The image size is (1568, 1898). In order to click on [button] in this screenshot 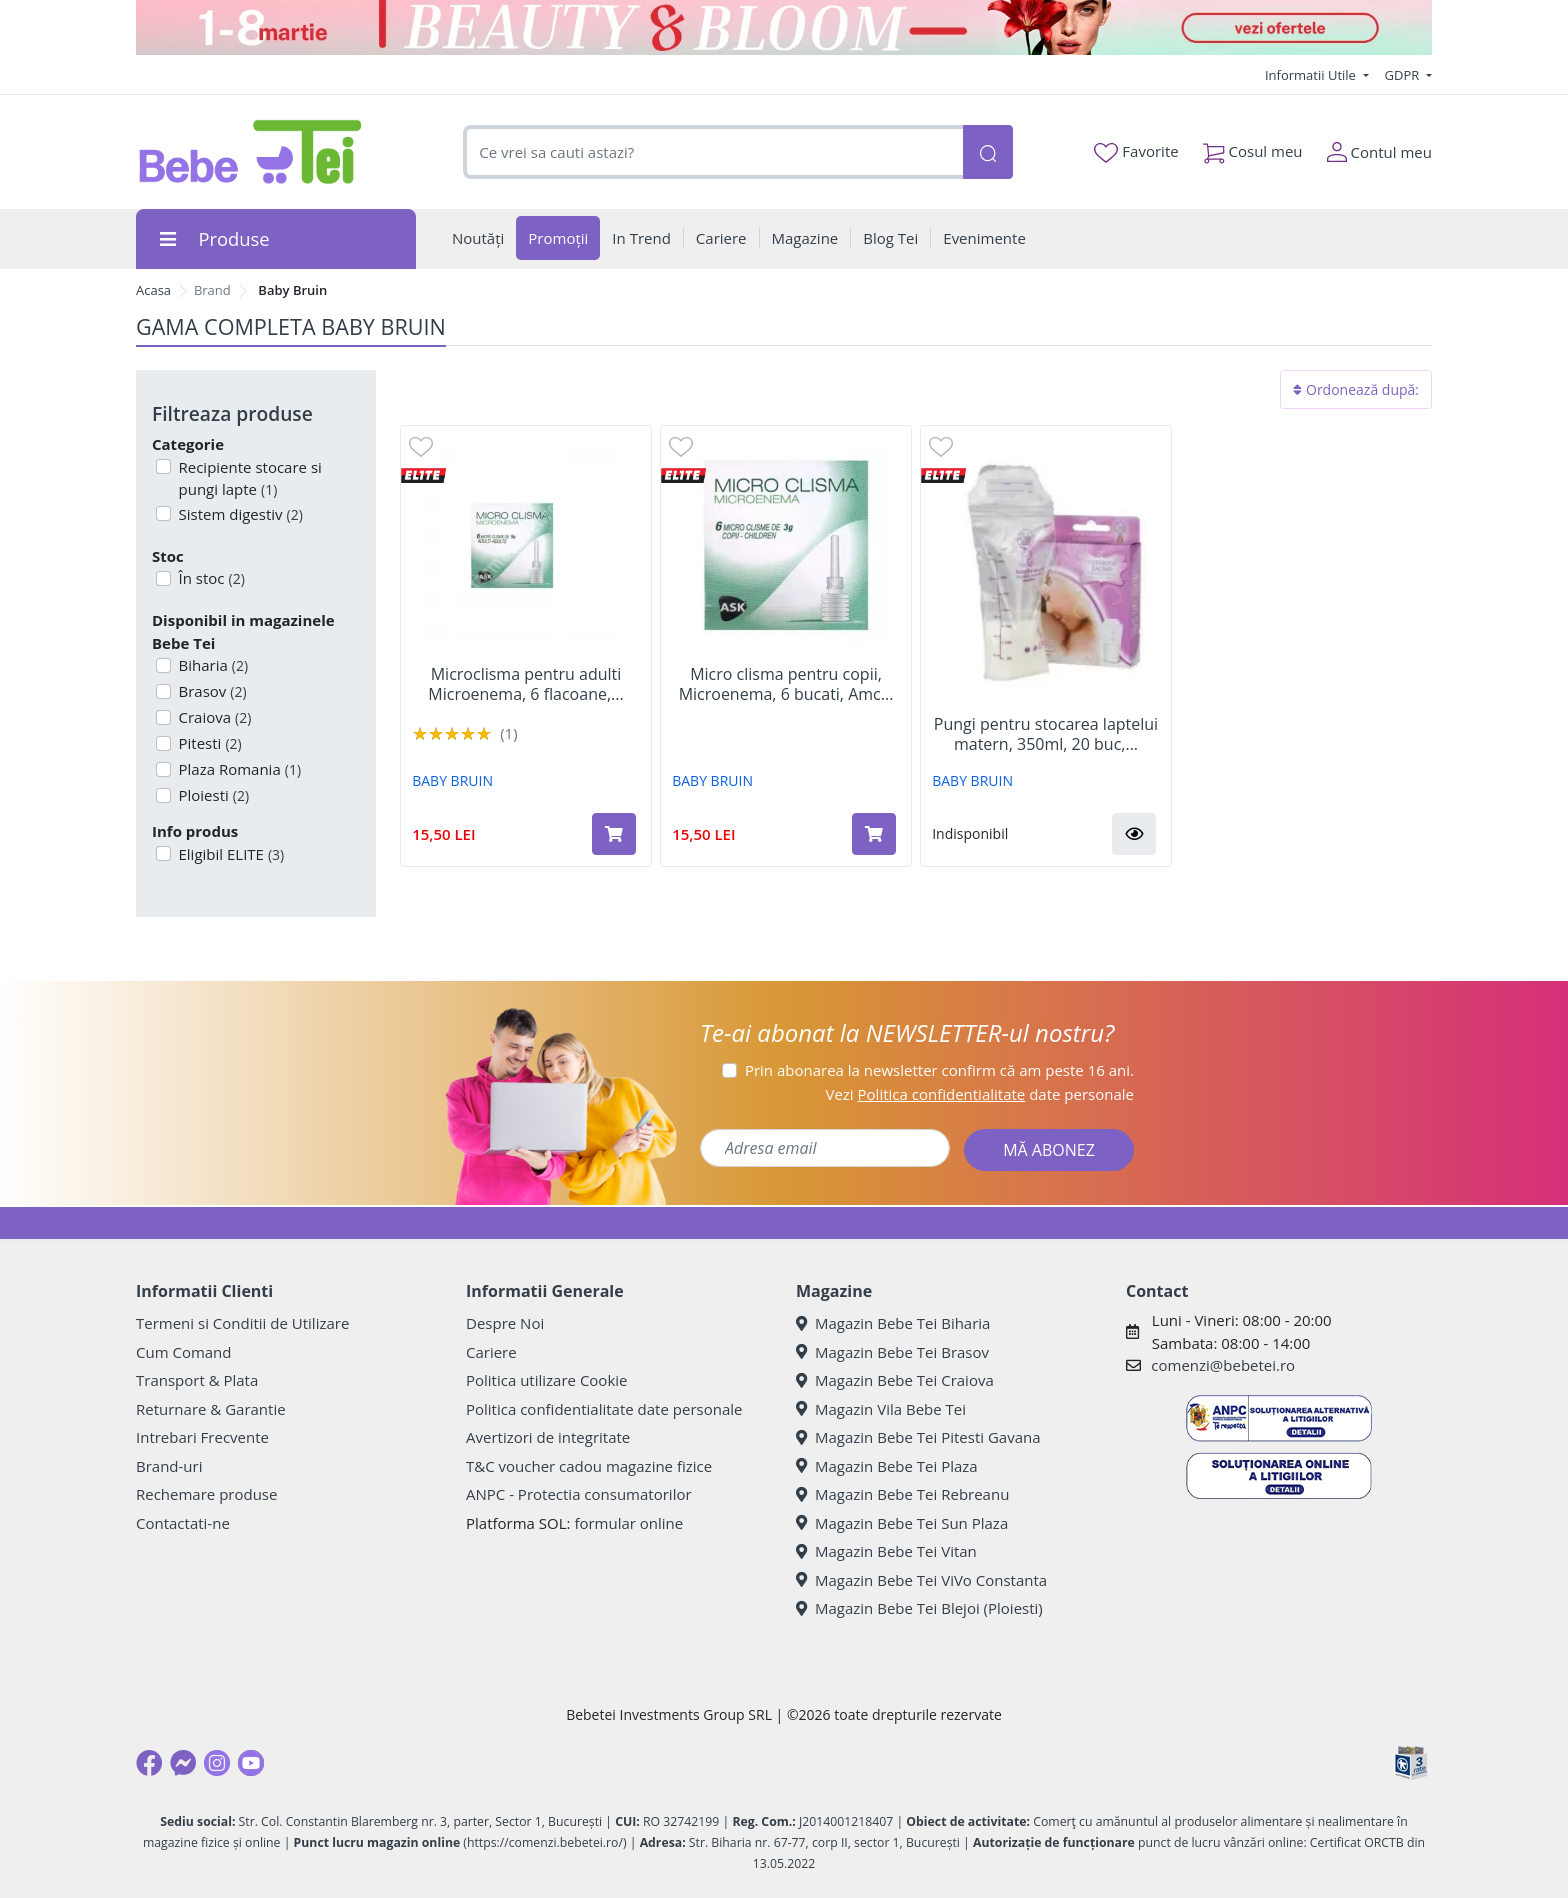, I will do `click(1134, 834)`.